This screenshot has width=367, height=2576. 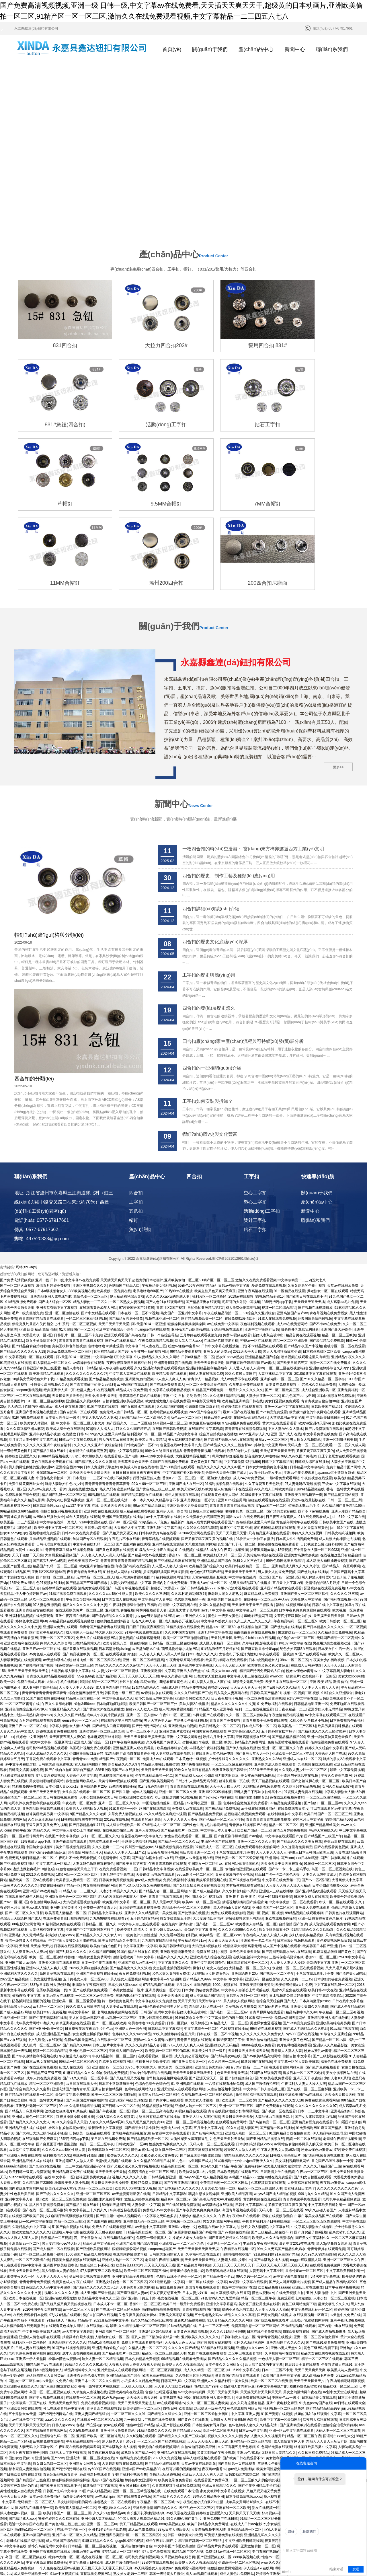 I want to click on 人妻3p真实偷拍一二区, so click(x=218, y=2078).